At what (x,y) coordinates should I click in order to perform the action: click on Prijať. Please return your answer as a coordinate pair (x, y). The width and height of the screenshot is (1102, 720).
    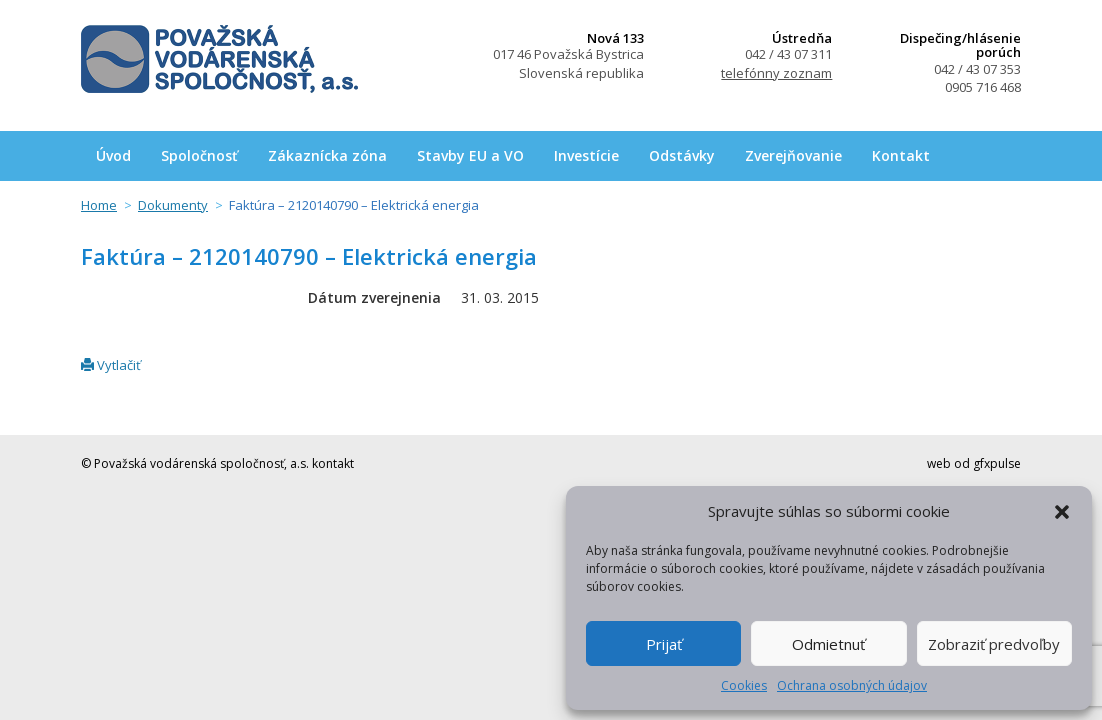
    Looking at the image, I should click on (664, 644).